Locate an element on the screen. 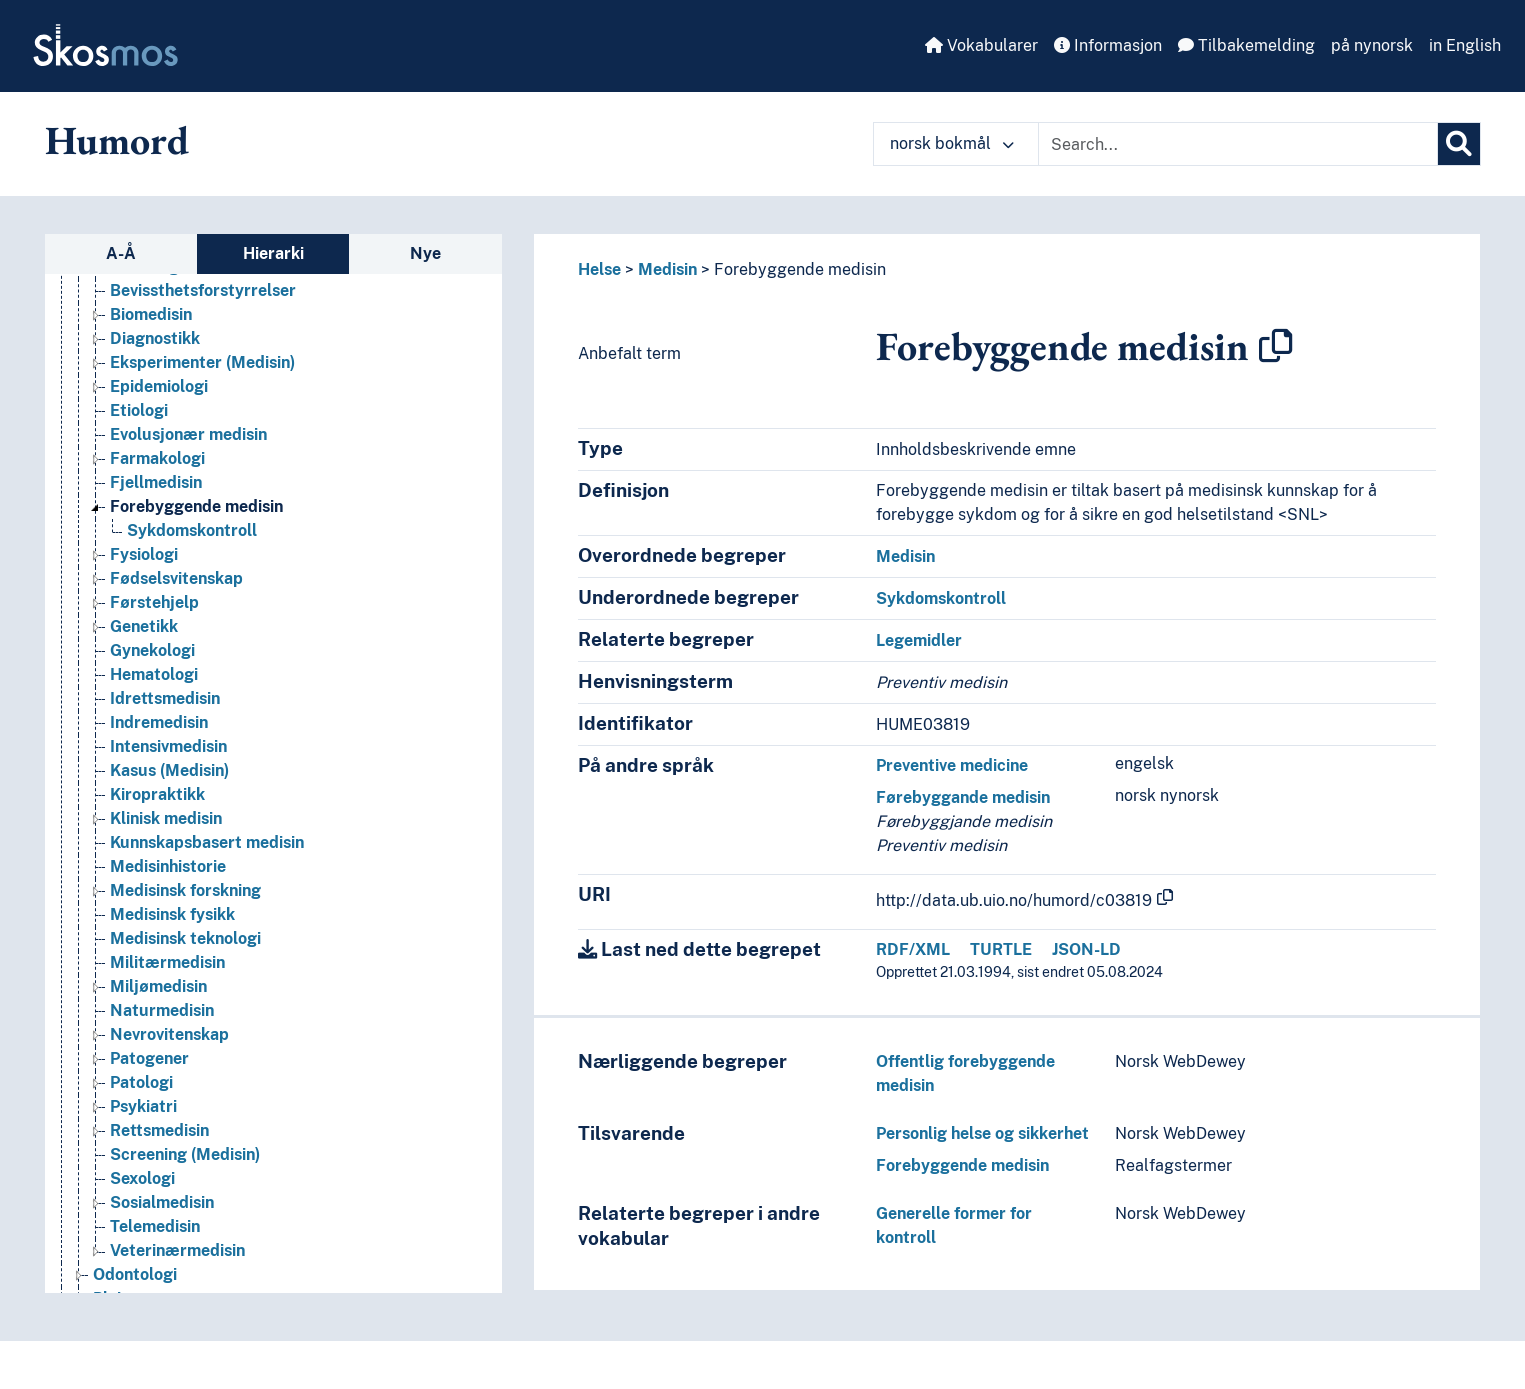 The width and height of the screenshot is (1525, 1389). Sosialmedisin [Go to the concept page] is located at coordinates (162, 1202).